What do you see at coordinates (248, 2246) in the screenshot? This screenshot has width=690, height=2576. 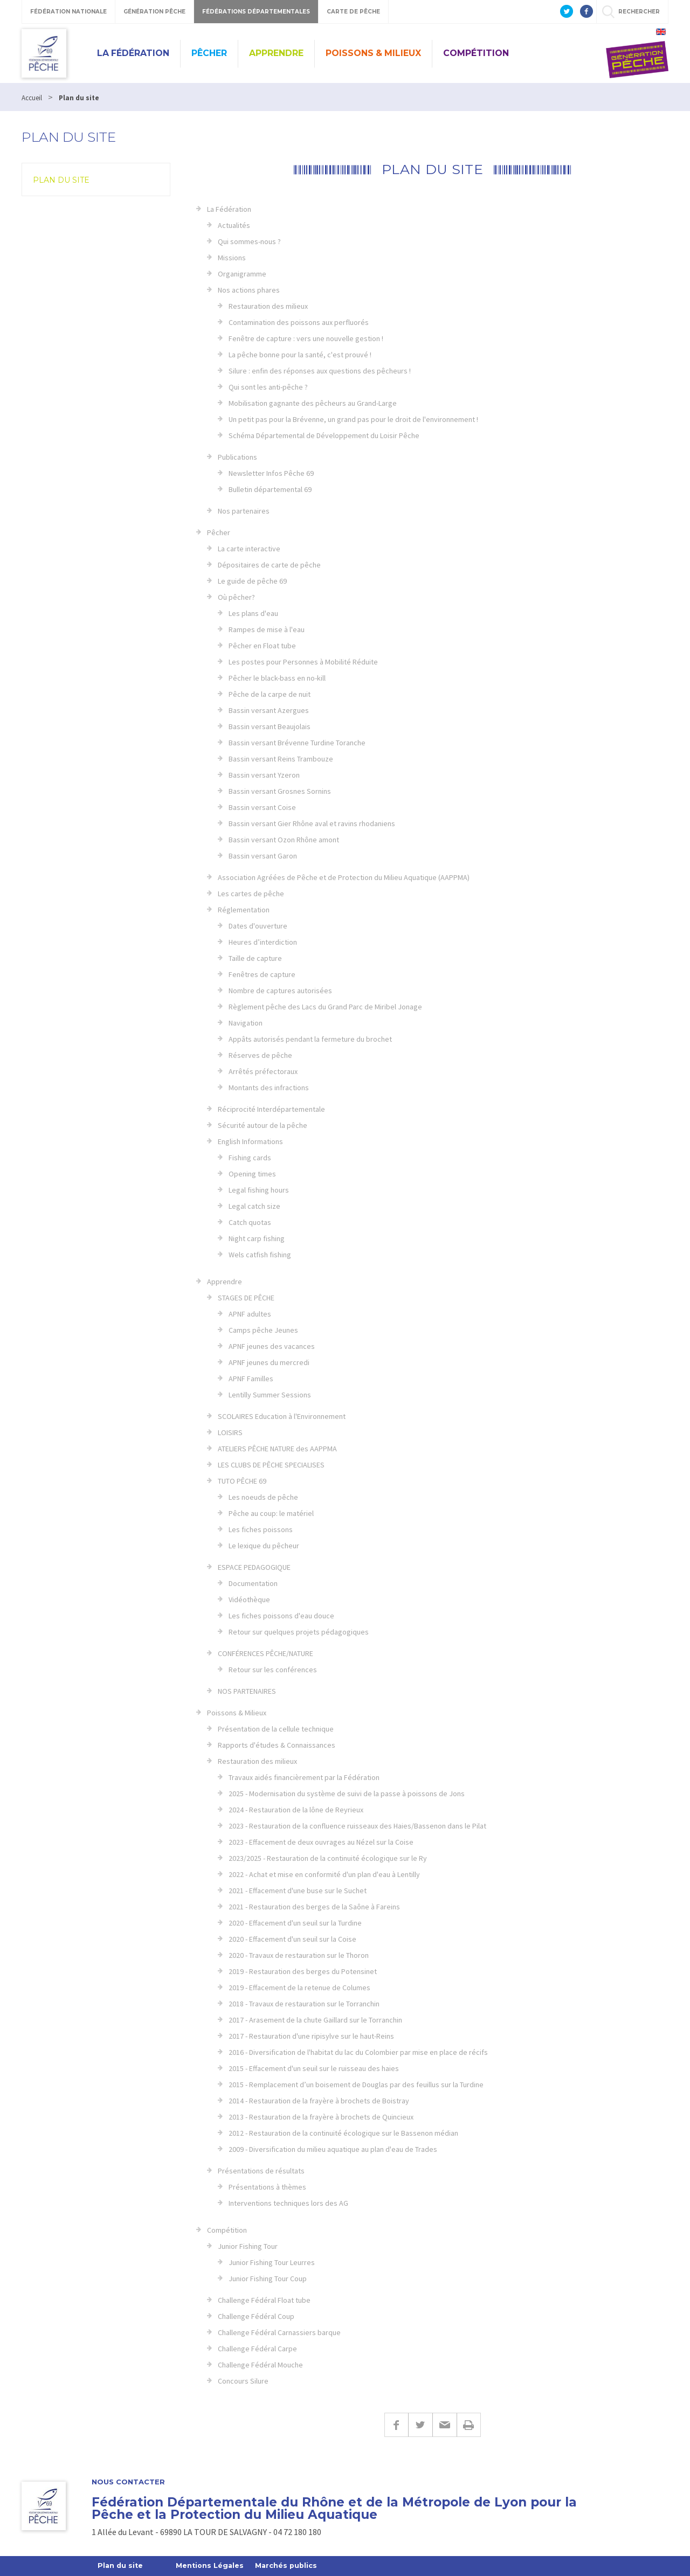 I see `Junior Fishing Tour` at bounding box center [248, 2246].